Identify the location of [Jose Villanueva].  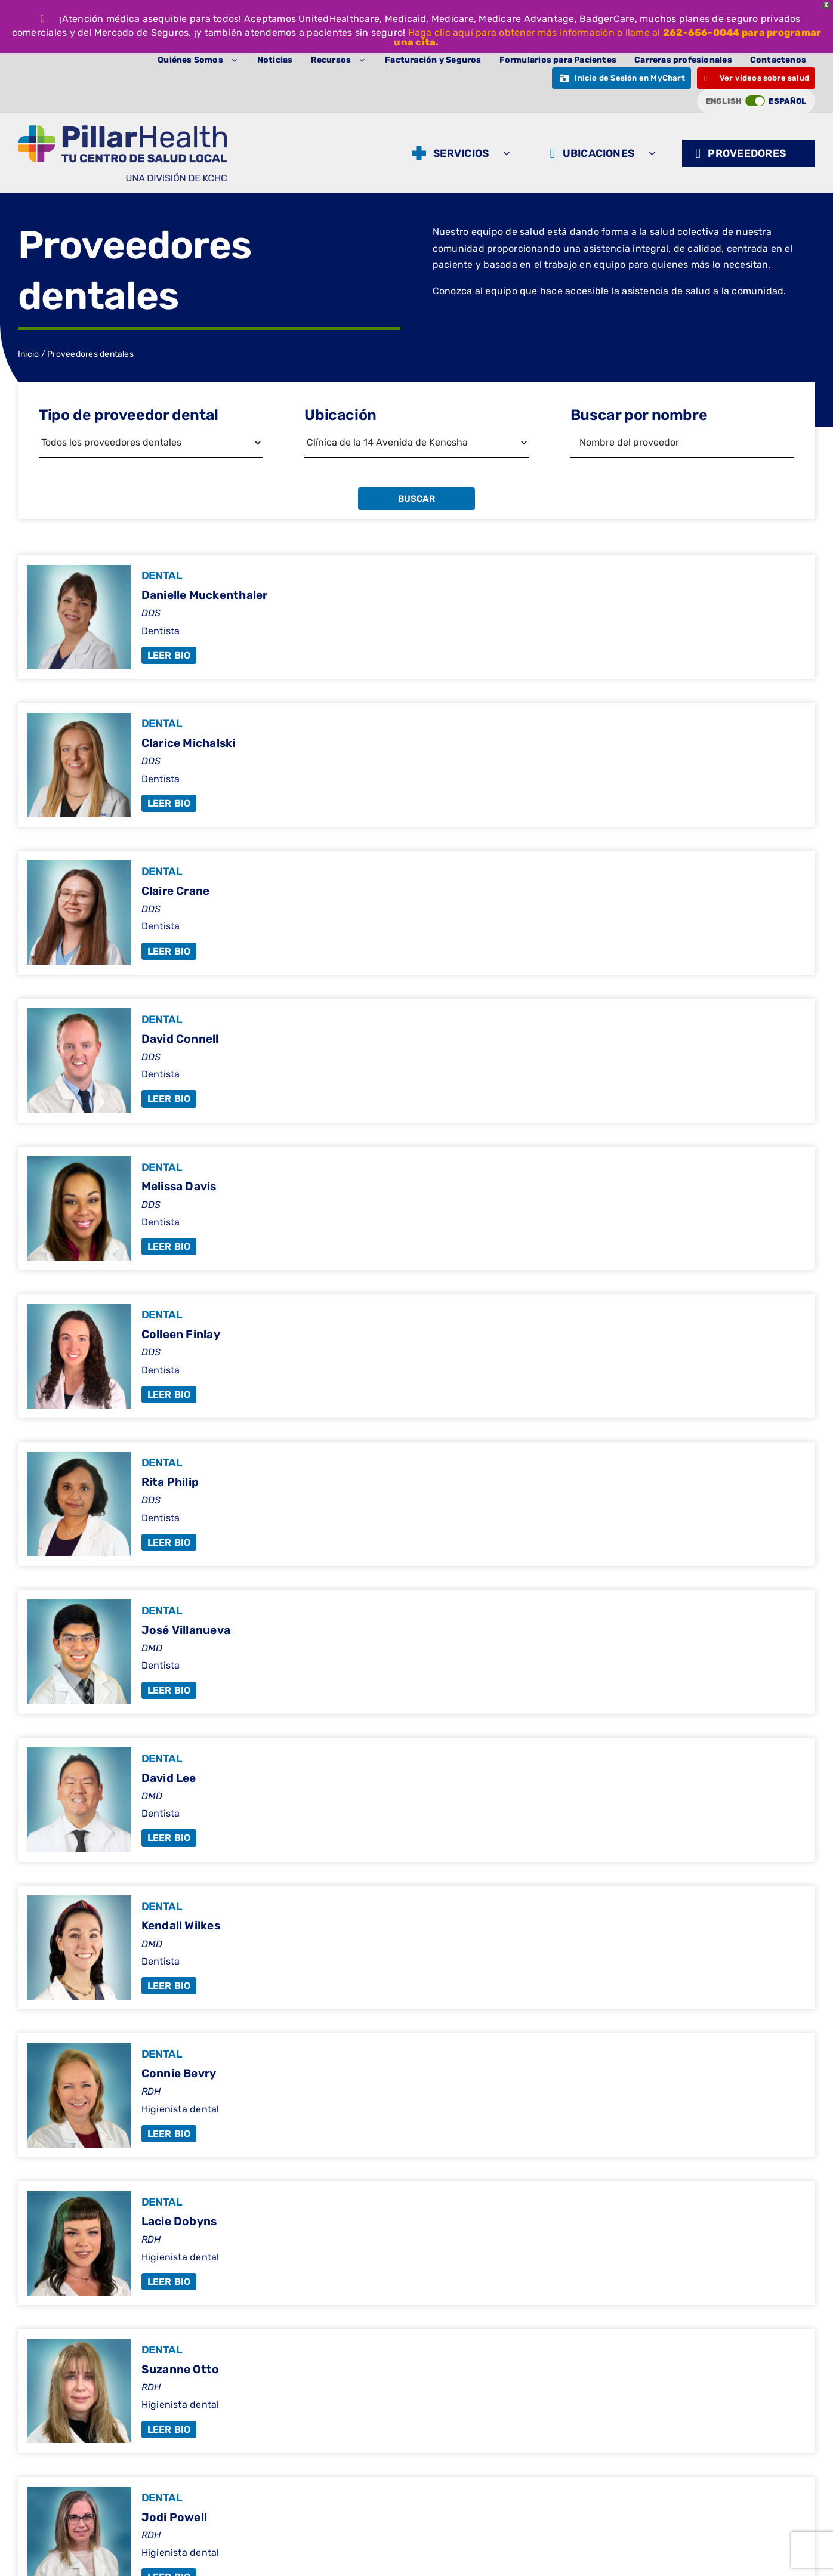
(416, 1652).